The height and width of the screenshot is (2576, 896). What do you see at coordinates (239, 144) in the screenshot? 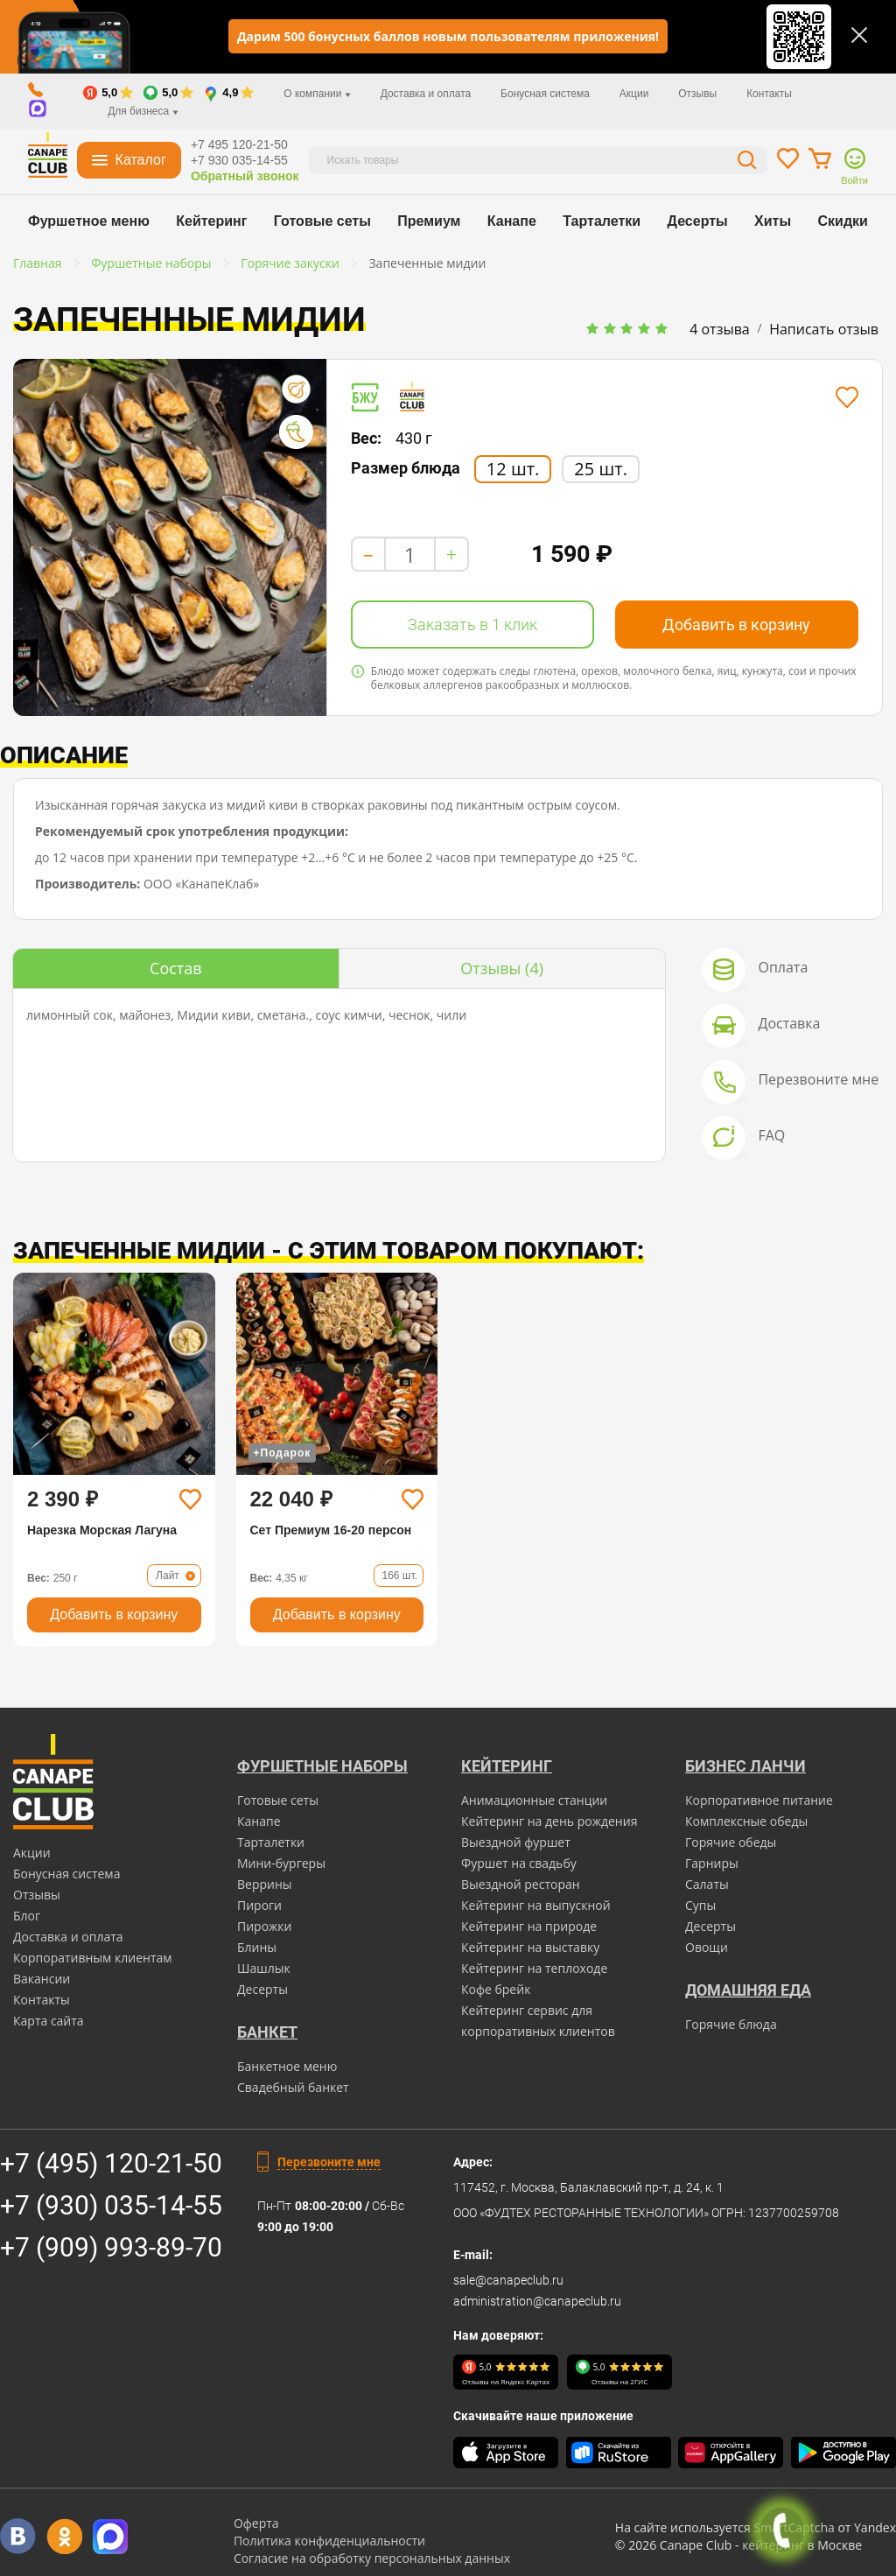
I see `+7 495 120-21-50` at bounding box center [239, 144].